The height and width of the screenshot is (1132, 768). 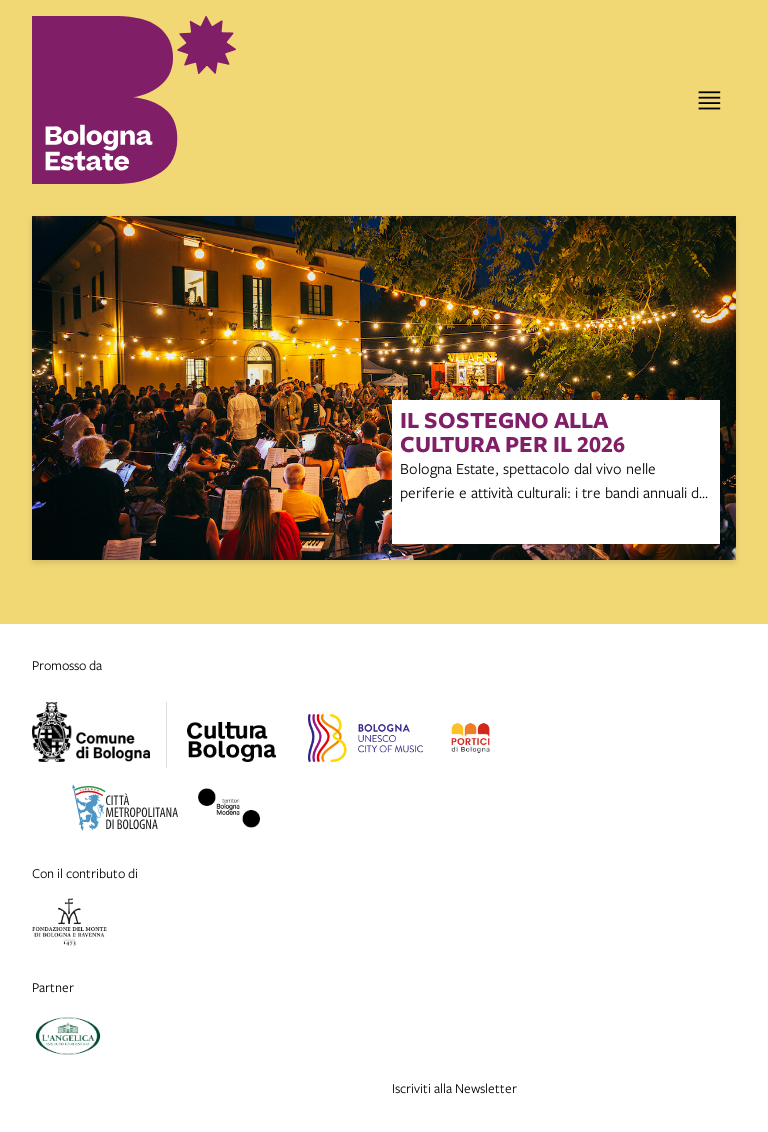 I want to click on Iscriviti alla Newsletter, so click(x=454, y=1088).